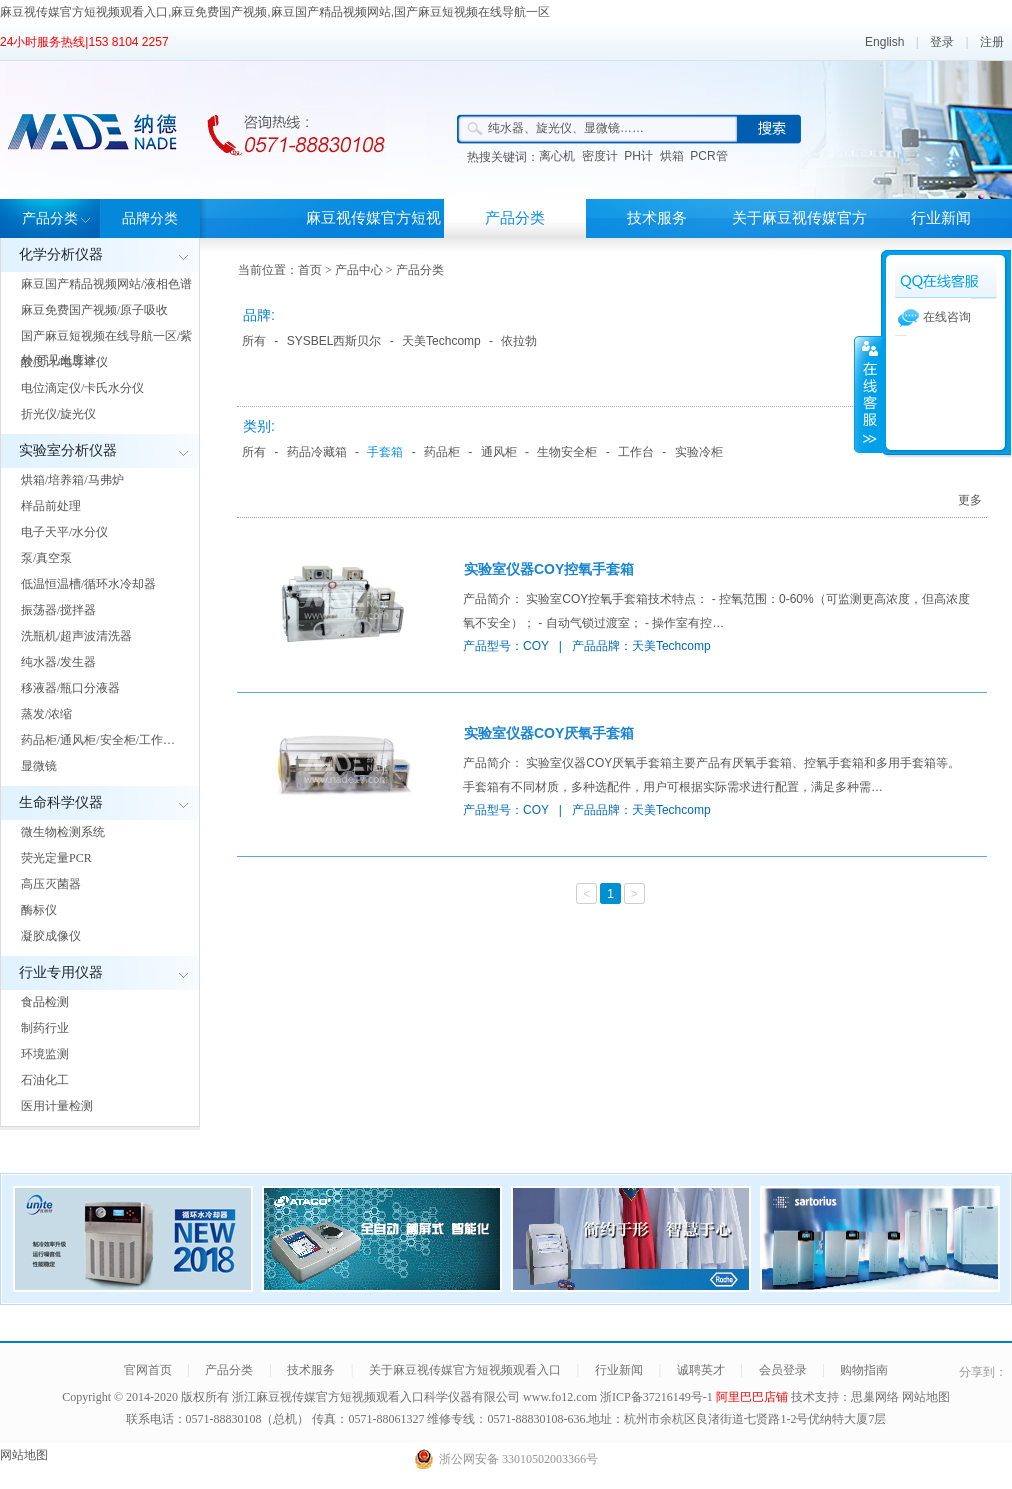  Describe the element at coordinates (50, 218) in the screenshot. I see `产品分类` at that location.